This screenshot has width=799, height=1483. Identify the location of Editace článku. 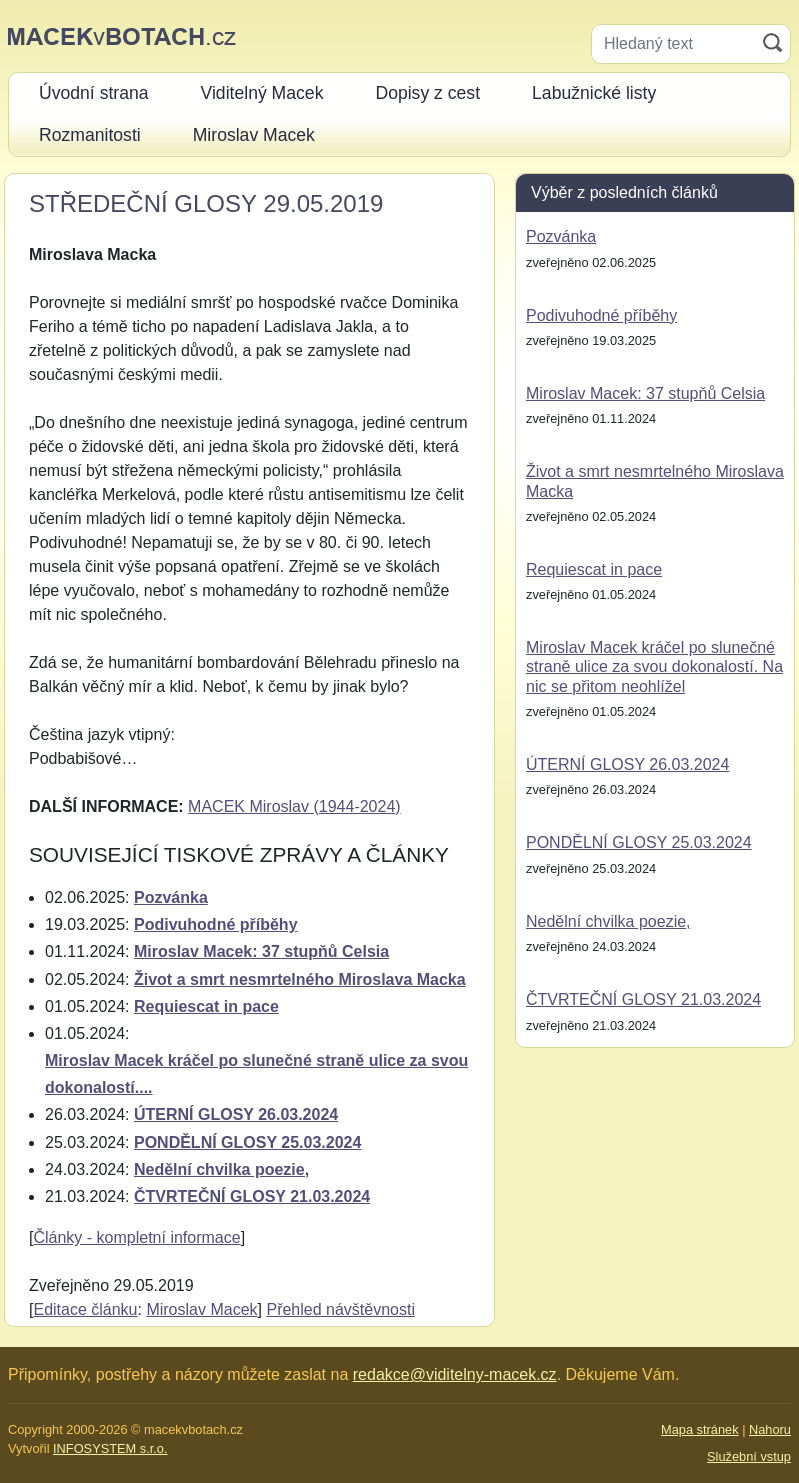
(85, 1309).